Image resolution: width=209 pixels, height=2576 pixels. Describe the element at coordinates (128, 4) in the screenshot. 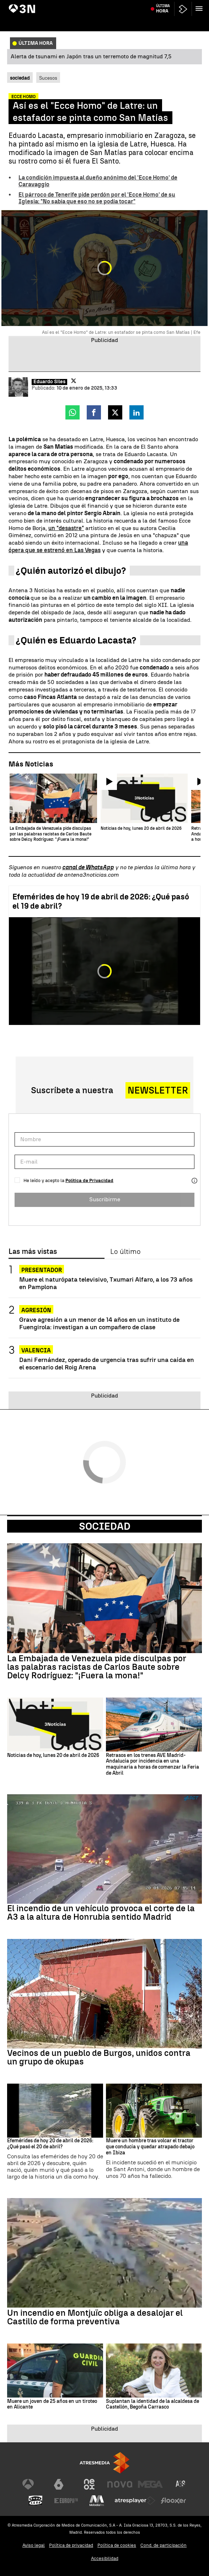

I see `Incendio vehículo autopista` at that location.